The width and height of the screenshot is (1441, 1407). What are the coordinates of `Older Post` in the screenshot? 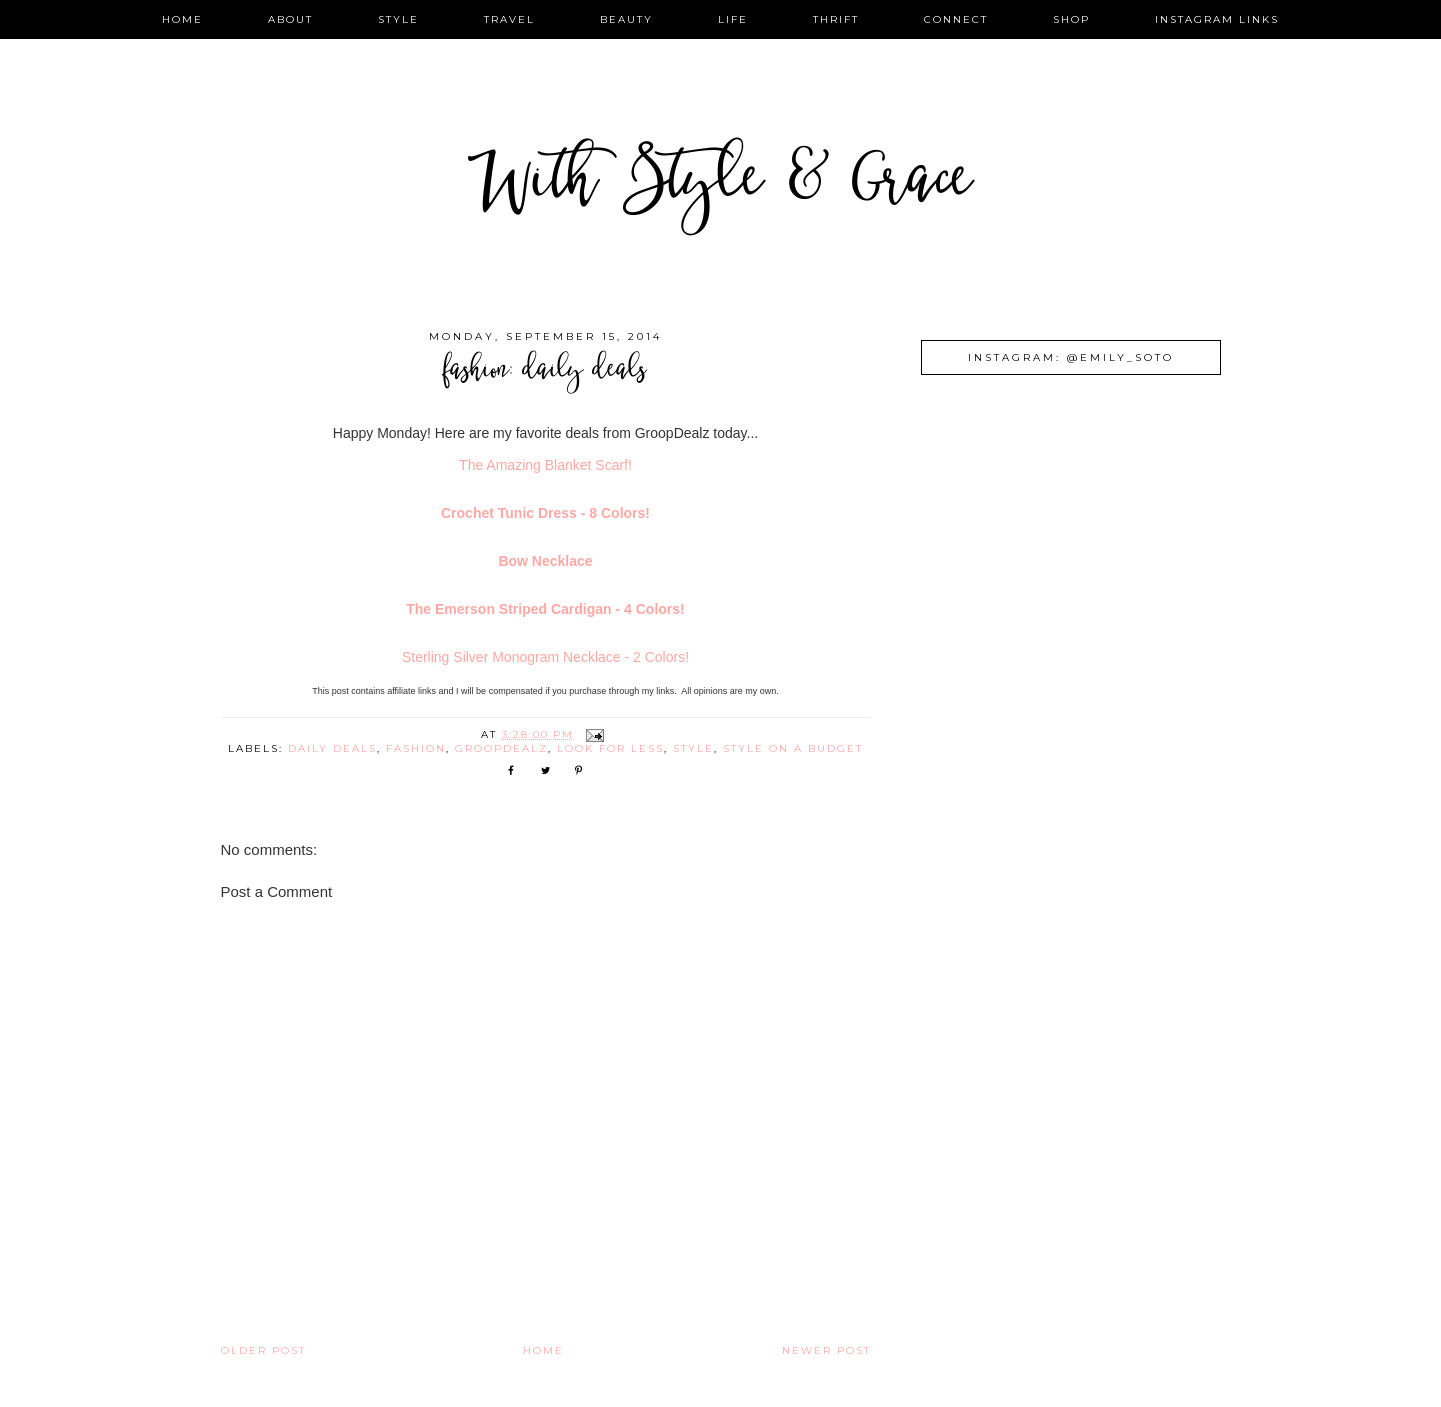 It's located at (263, 1350).